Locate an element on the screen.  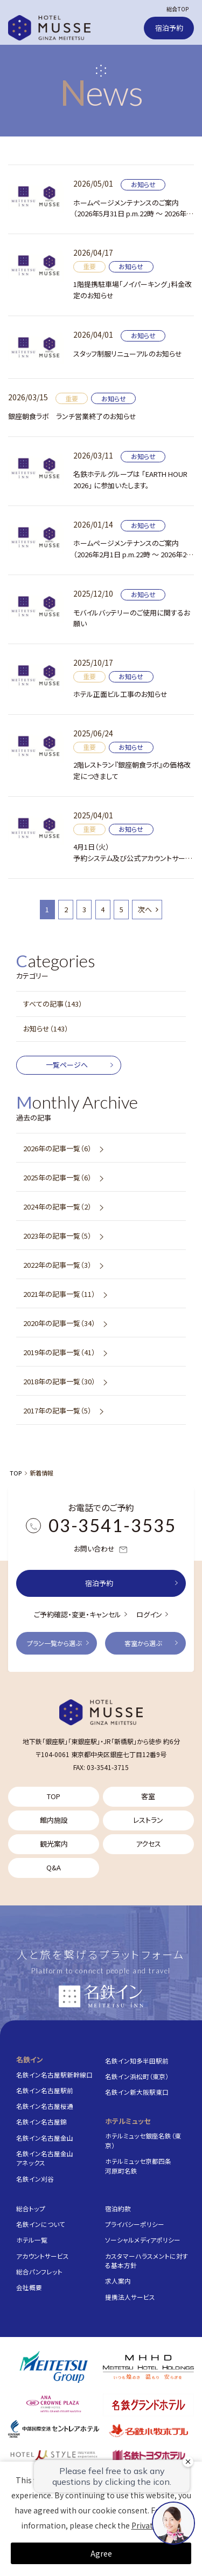
アカウントサービス is located at coordinates (42, 2255).